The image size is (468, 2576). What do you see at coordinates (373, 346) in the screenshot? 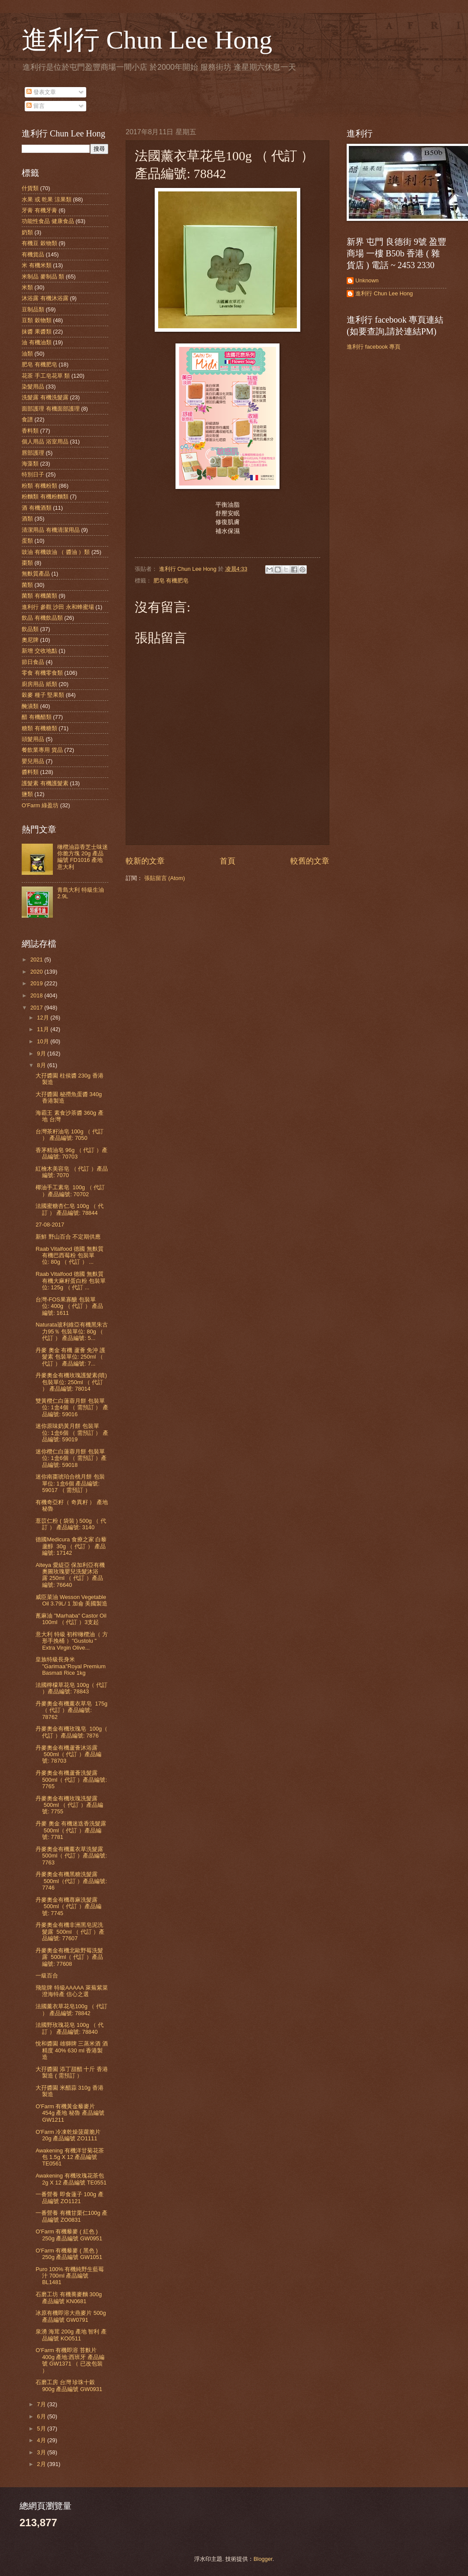
I see `進利行 facebook 專頁` at bounding box center [373, 346].